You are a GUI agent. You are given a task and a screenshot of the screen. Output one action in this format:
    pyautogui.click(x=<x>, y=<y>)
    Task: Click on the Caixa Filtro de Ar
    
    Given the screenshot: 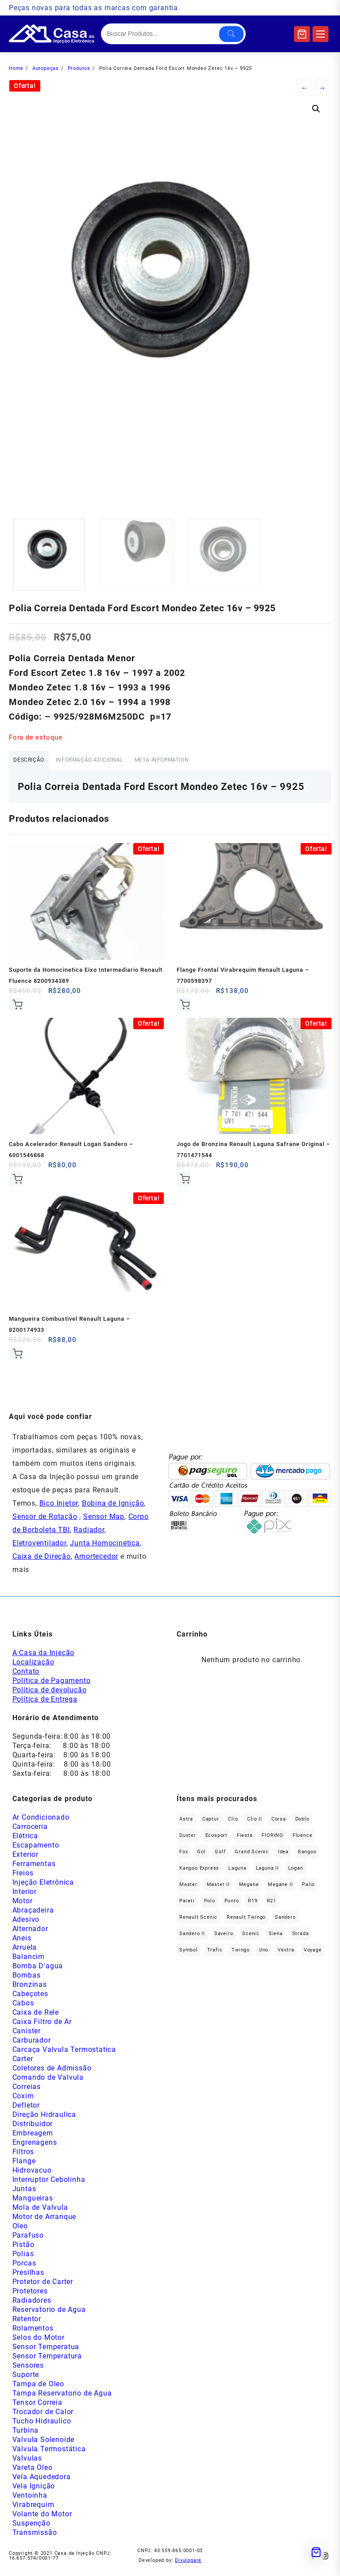 What is the action you would take?
    pyautogui.click(x=42, y=2029)
    